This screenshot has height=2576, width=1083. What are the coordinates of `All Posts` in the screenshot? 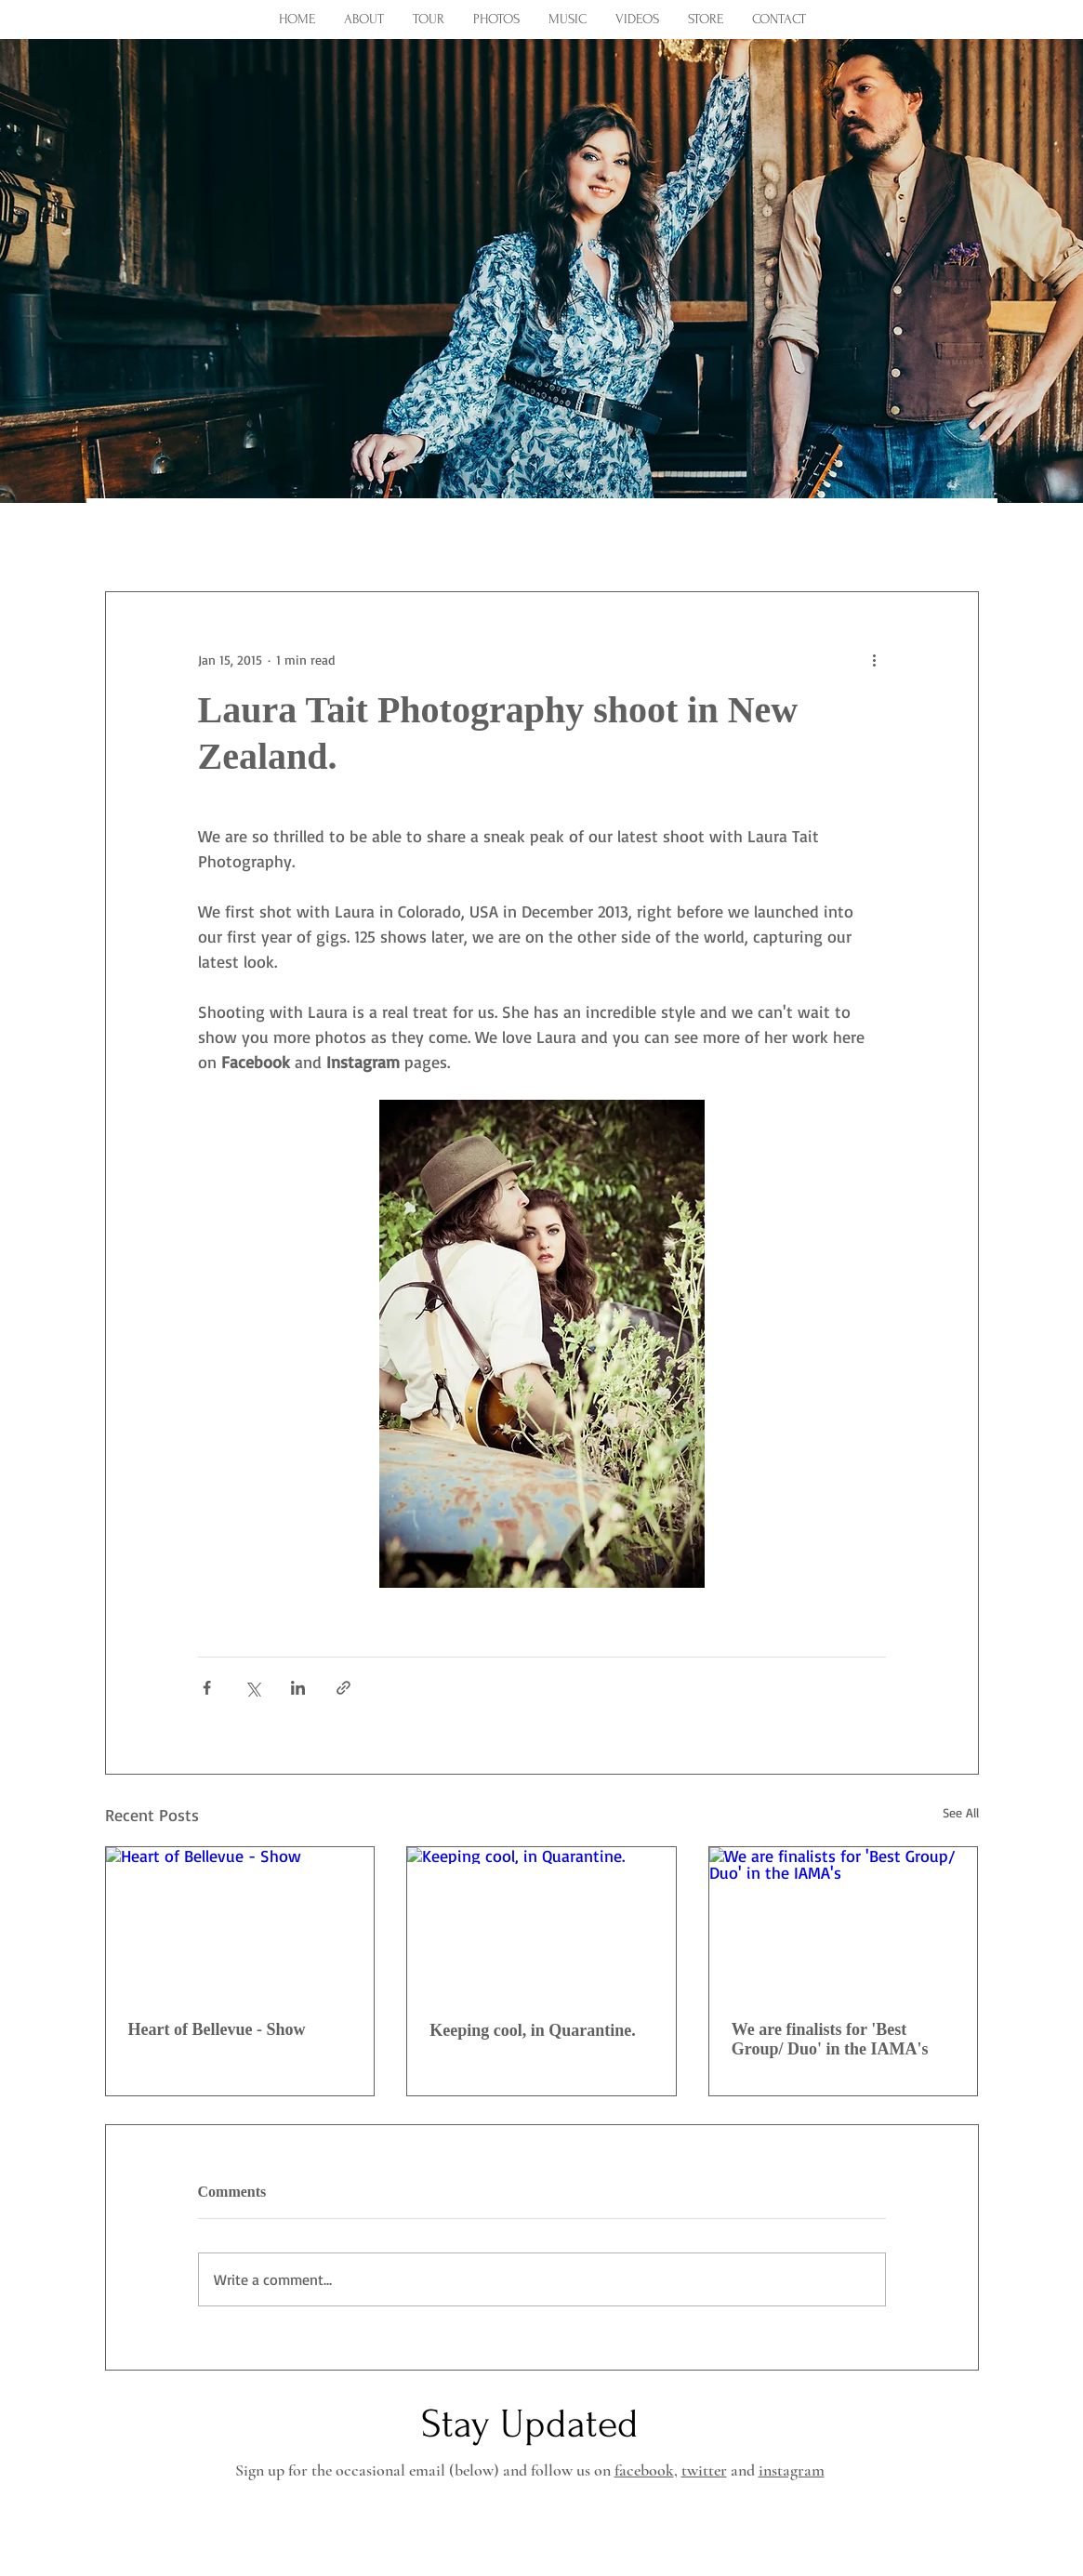 It's located at (137, 535).